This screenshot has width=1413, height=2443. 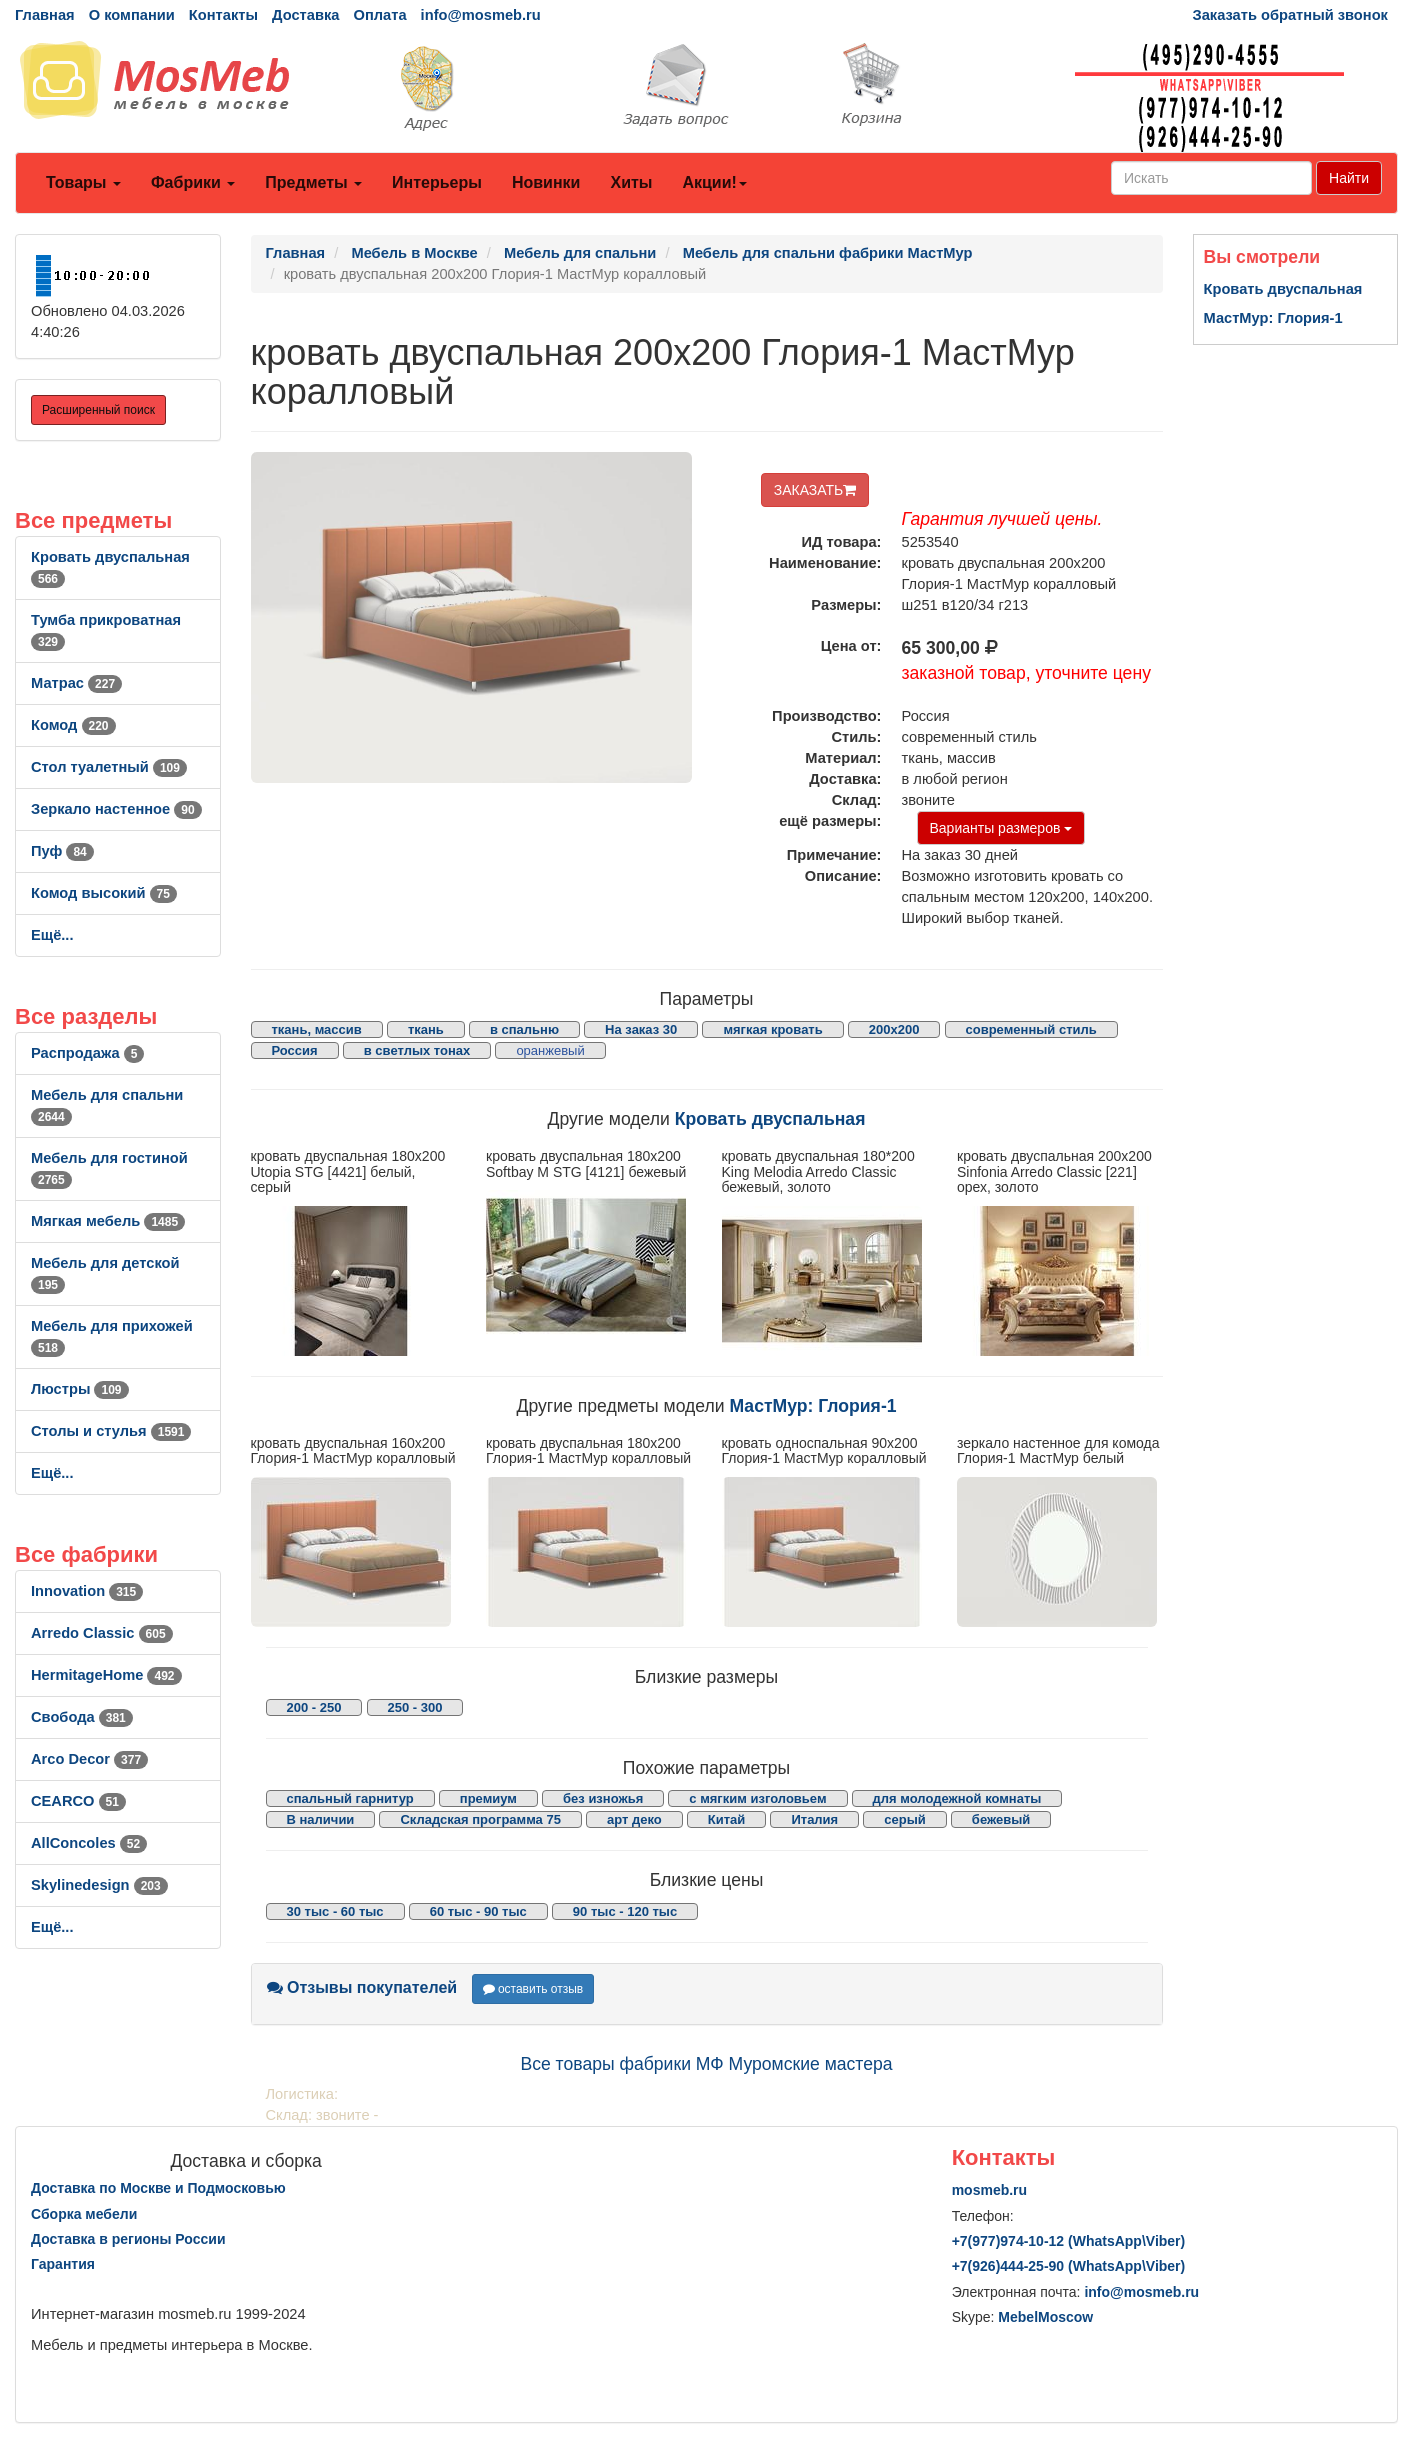 I want to click on в светлых тонах, so click(x=417, y=1050).